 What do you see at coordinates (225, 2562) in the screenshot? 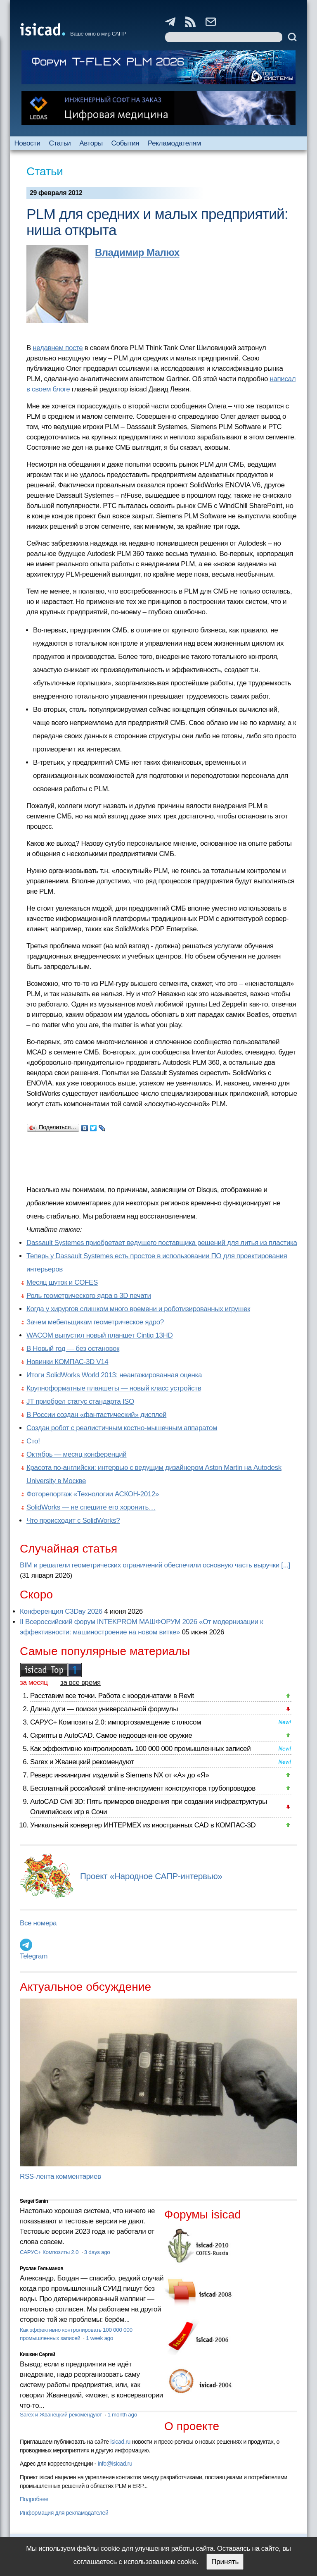
I see `Принять` at bounding box center [225, 2562].